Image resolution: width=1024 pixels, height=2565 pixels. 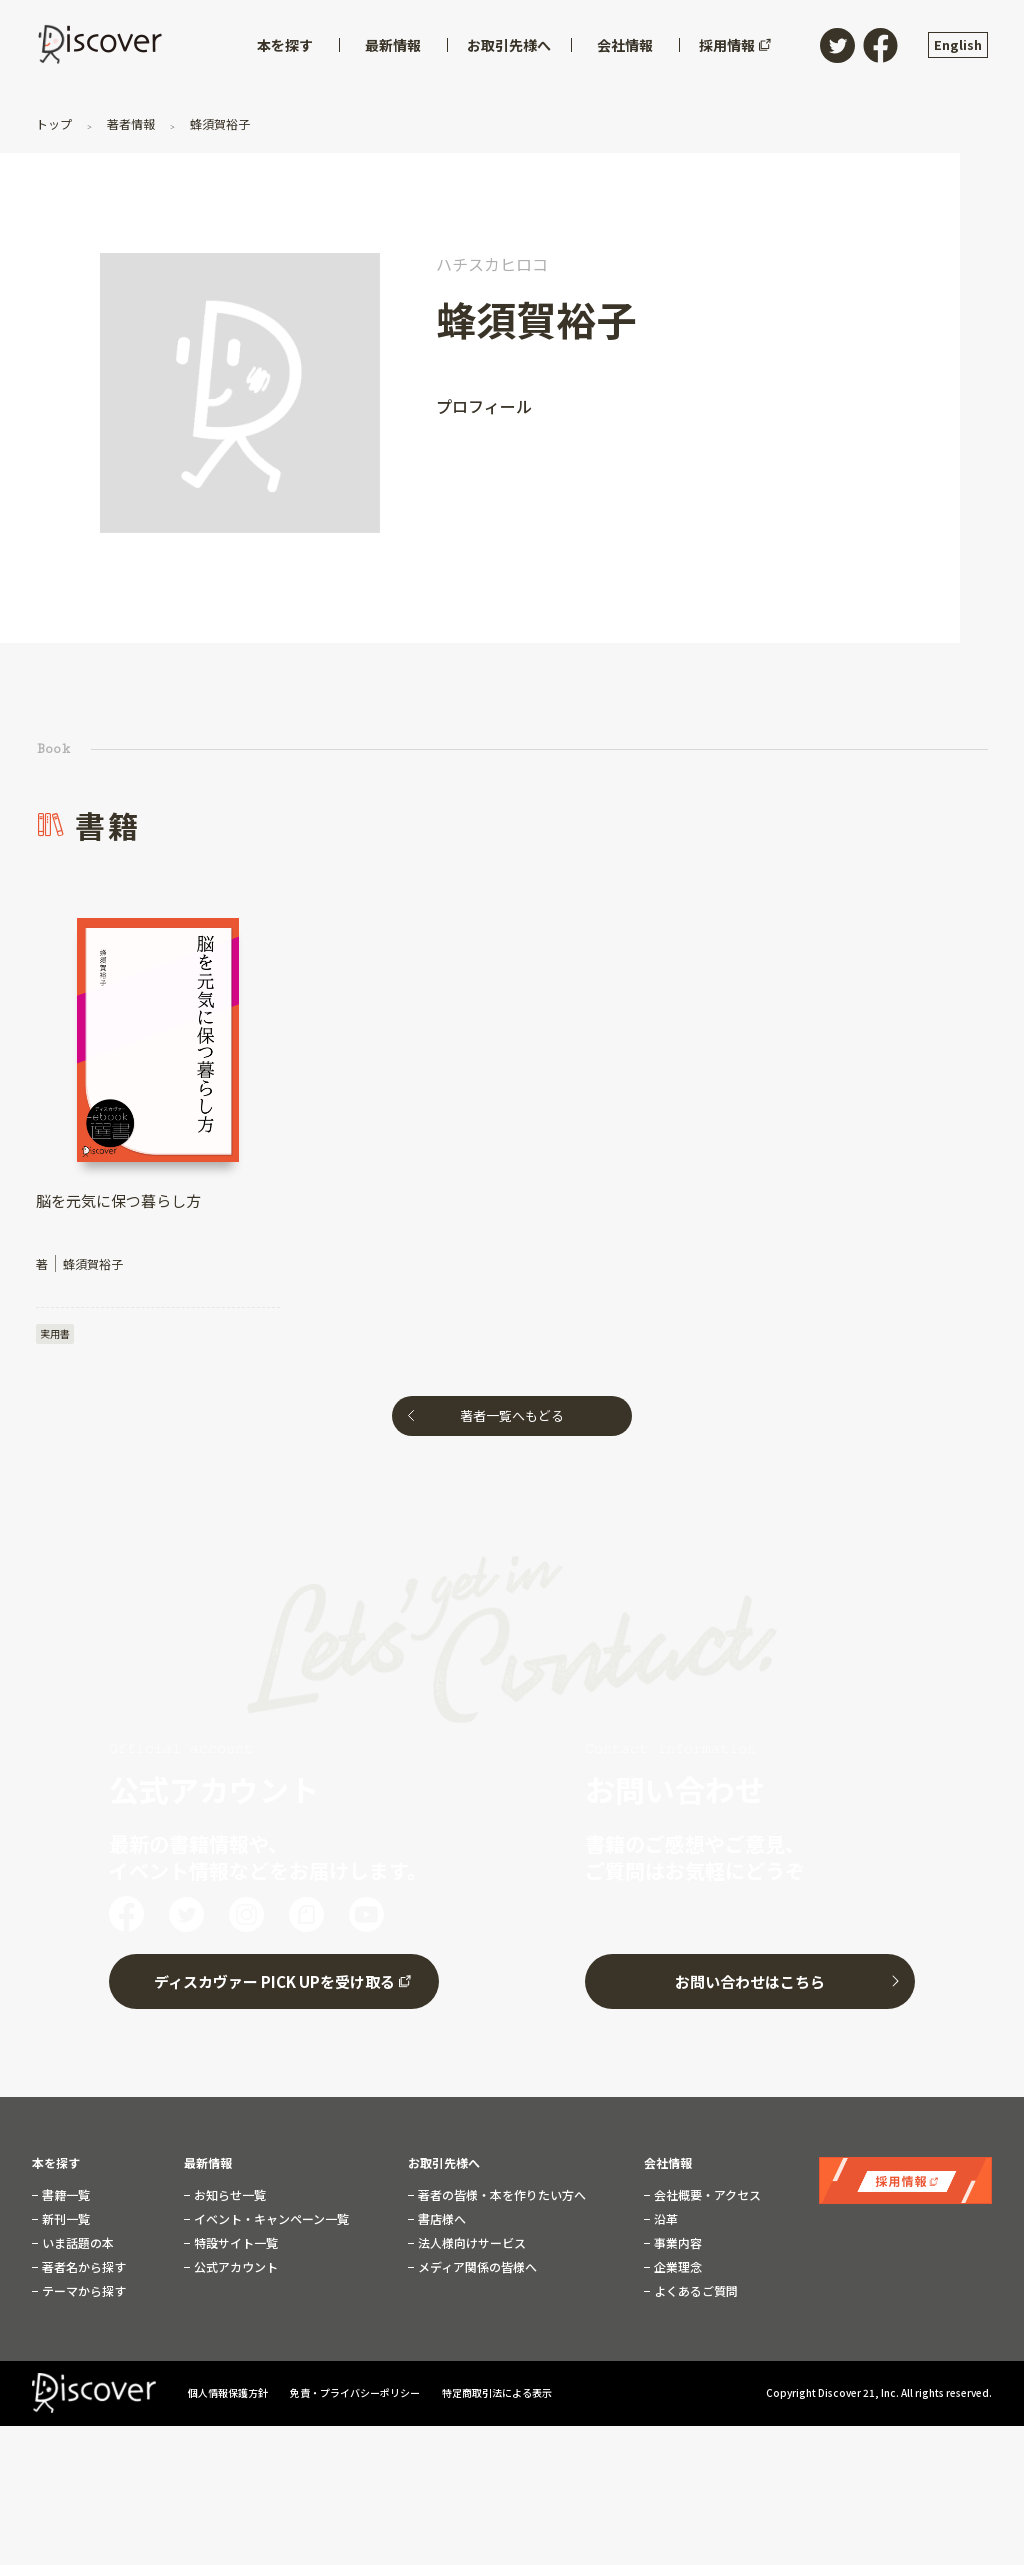 I want to click on 事業内容, so click(x=676, y=2243).